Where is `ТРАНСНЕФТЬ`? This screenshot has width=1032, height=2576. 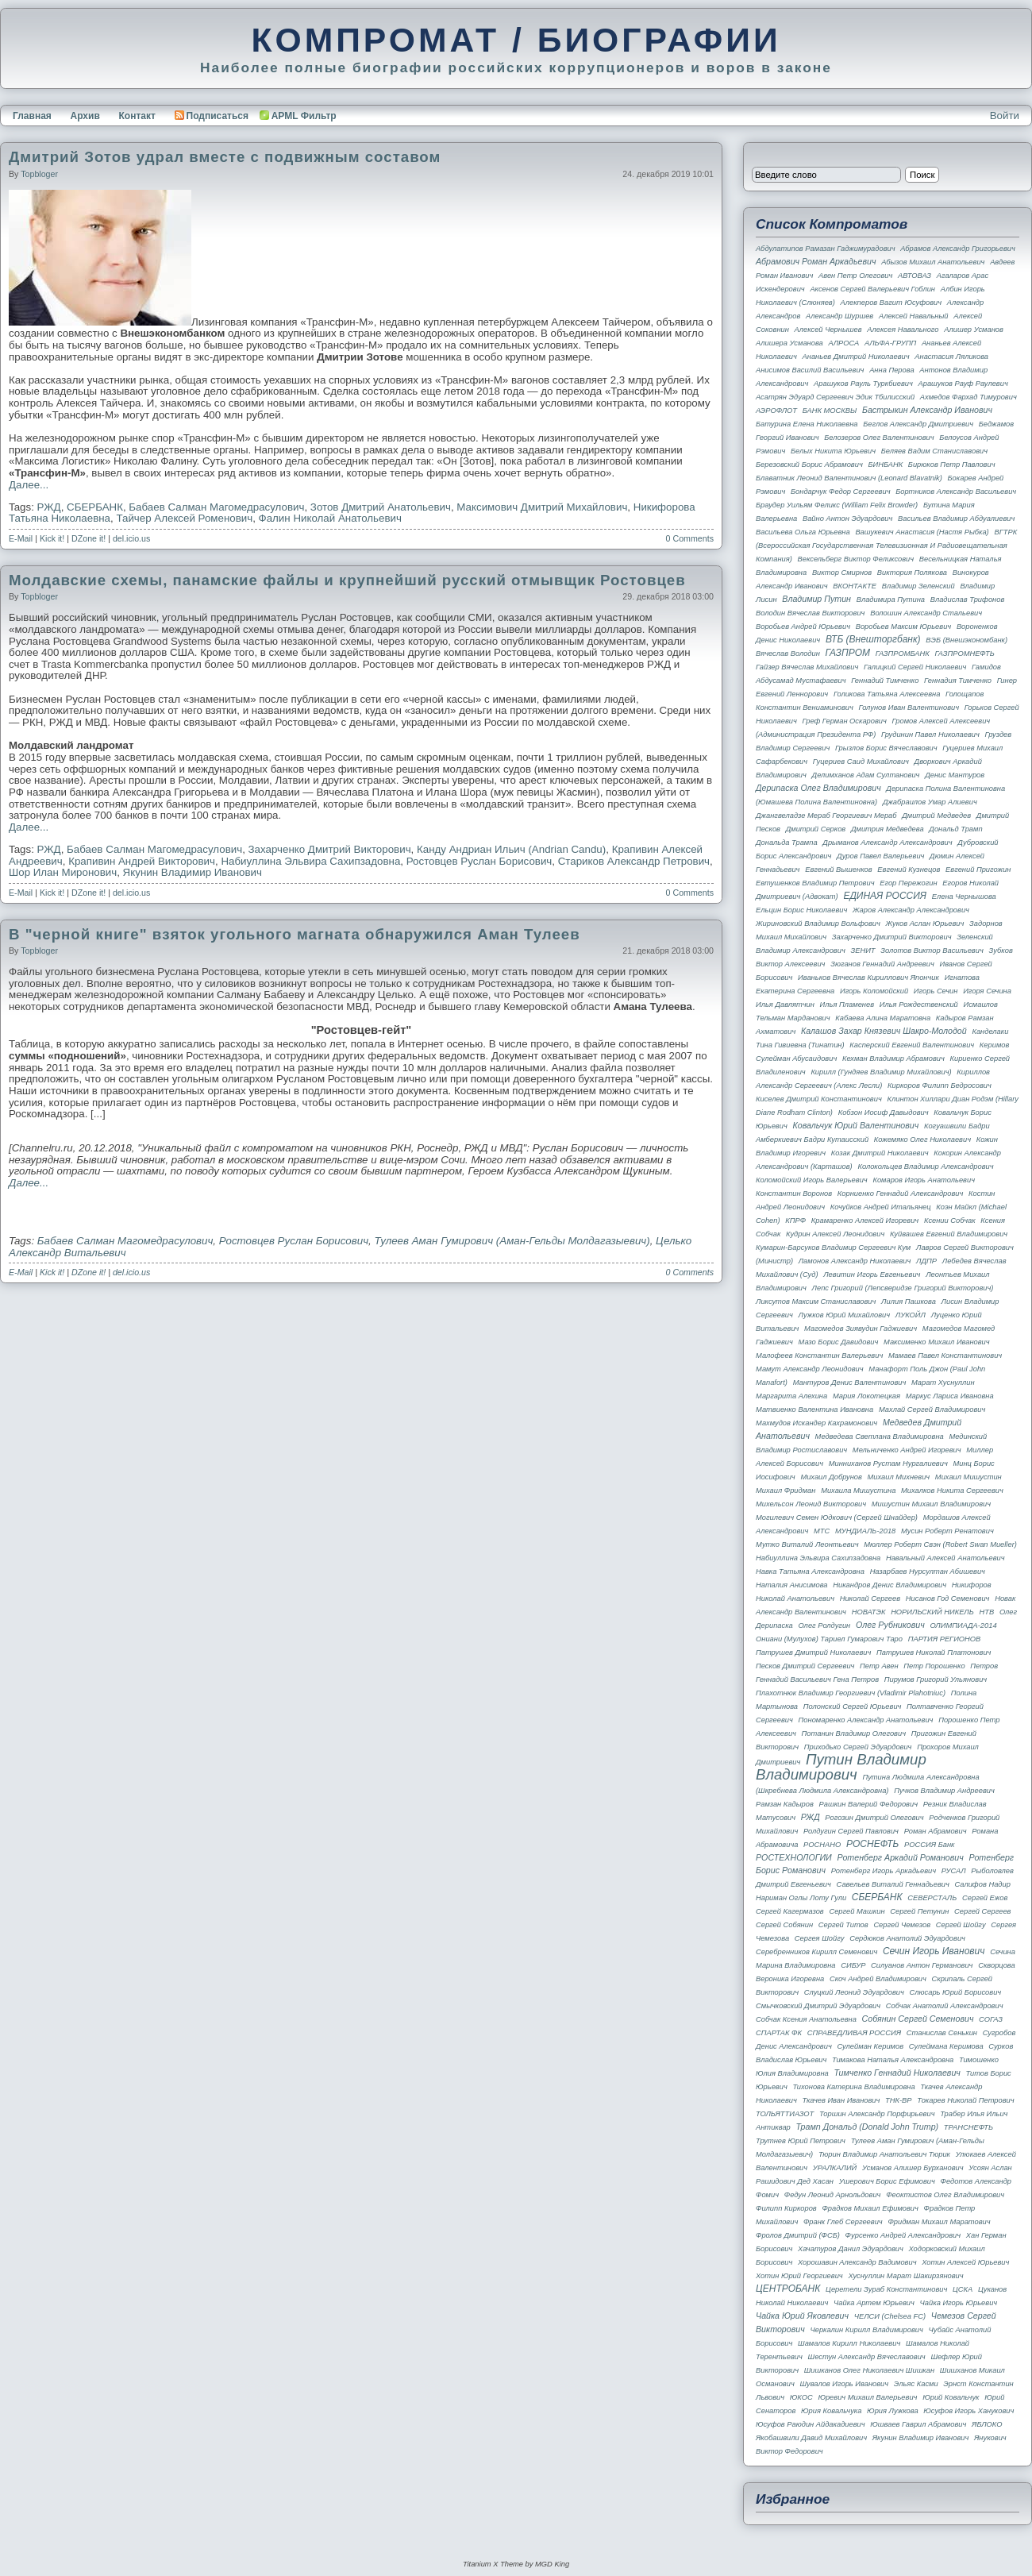
ТРАНСНЕФТЬ is located at coordinates (968, 2127).